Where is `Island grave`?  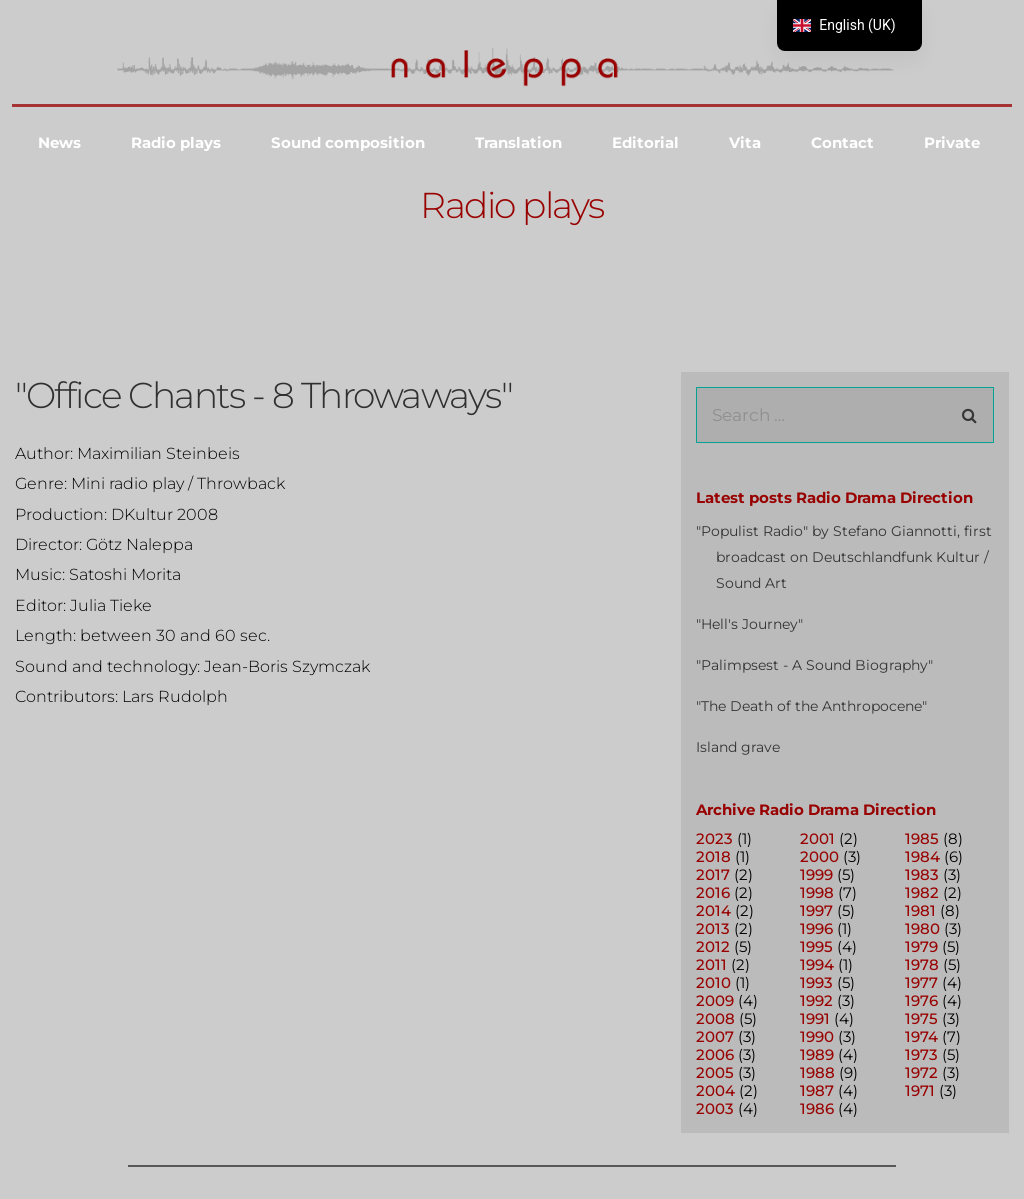 Island grave is located at coordinates (738, 747).